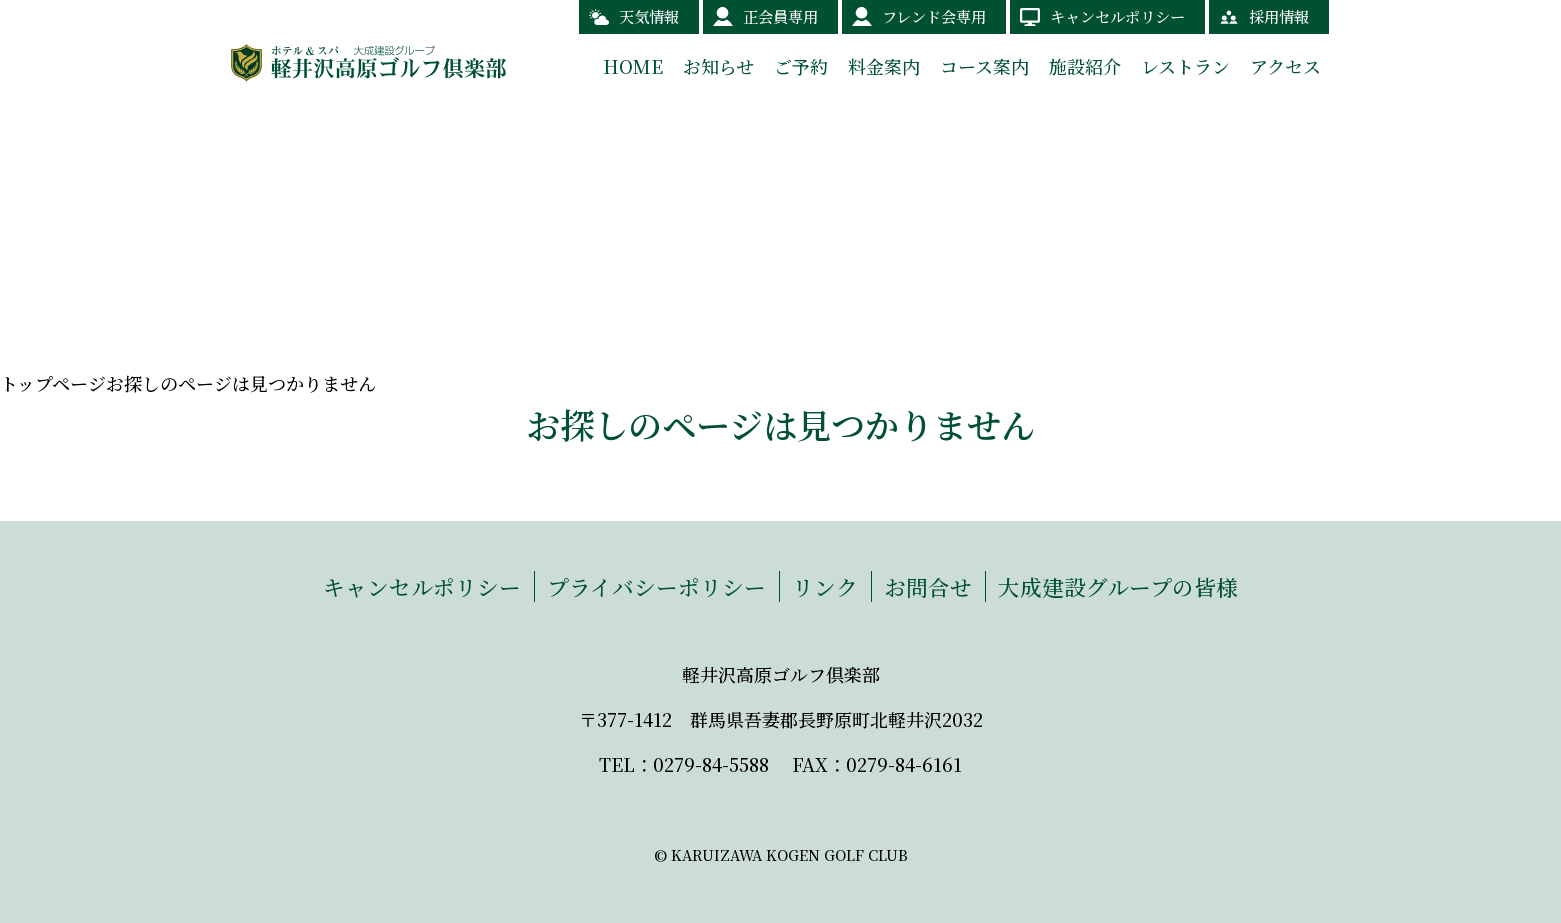 This screenshot has height=923, width=1561. What do you see at coordinates (1085, 66) in the screenshot?
I see `施設紹介` at bounding box center [1085, 66].